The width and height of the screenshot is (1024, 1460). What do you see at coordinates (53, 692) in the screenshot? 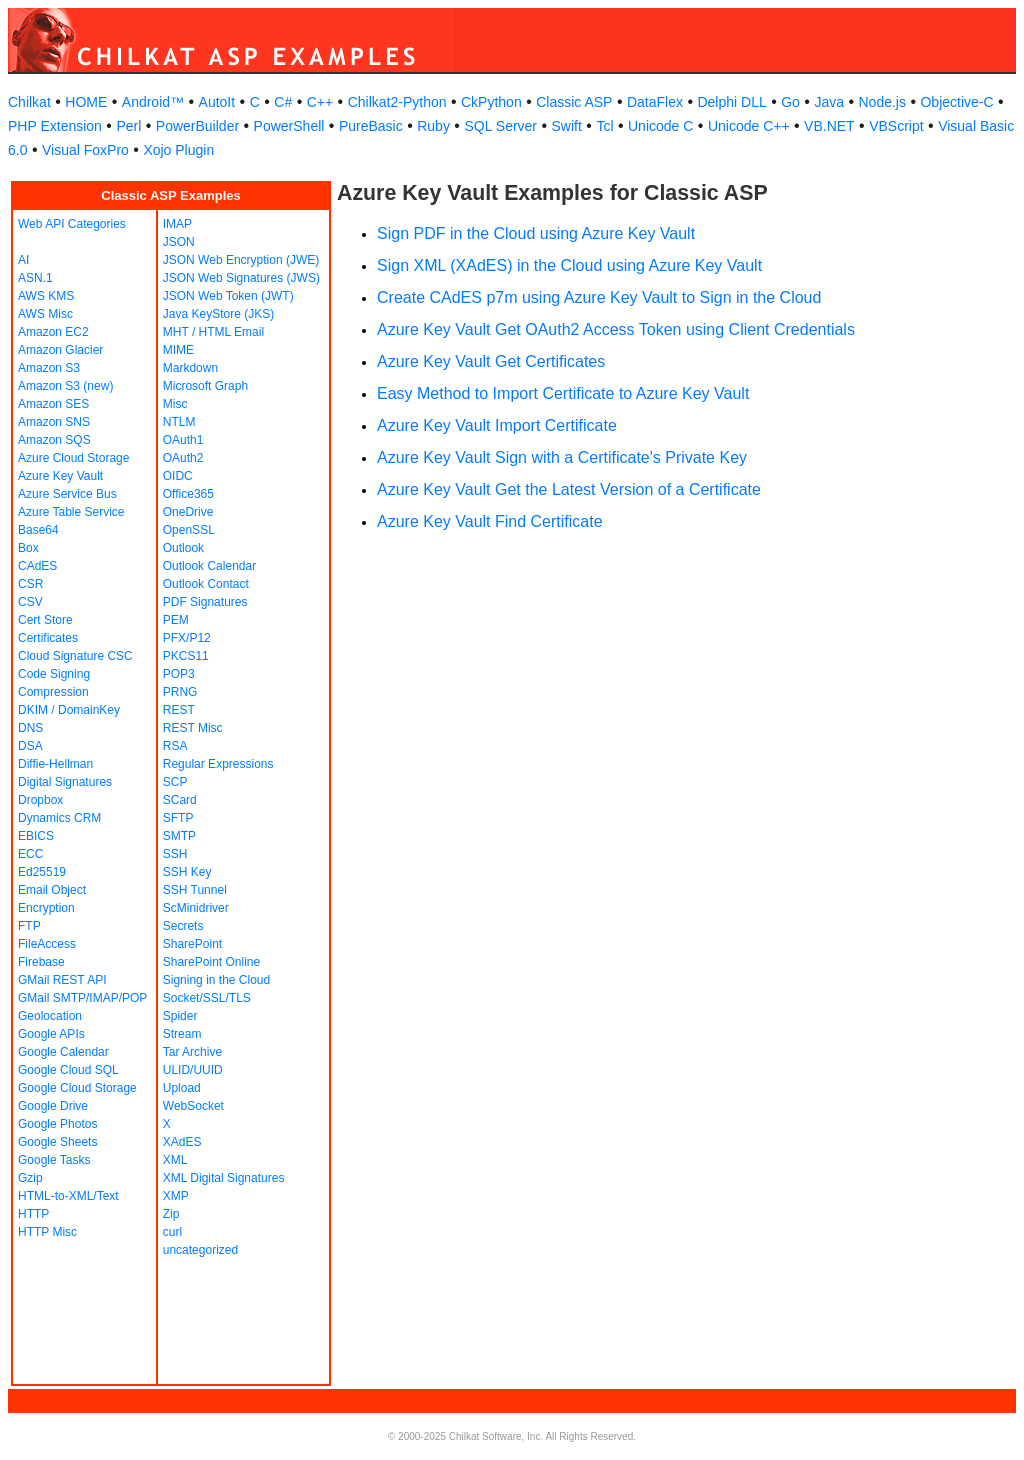
I see `Compression` at bounding box center [53, 692].